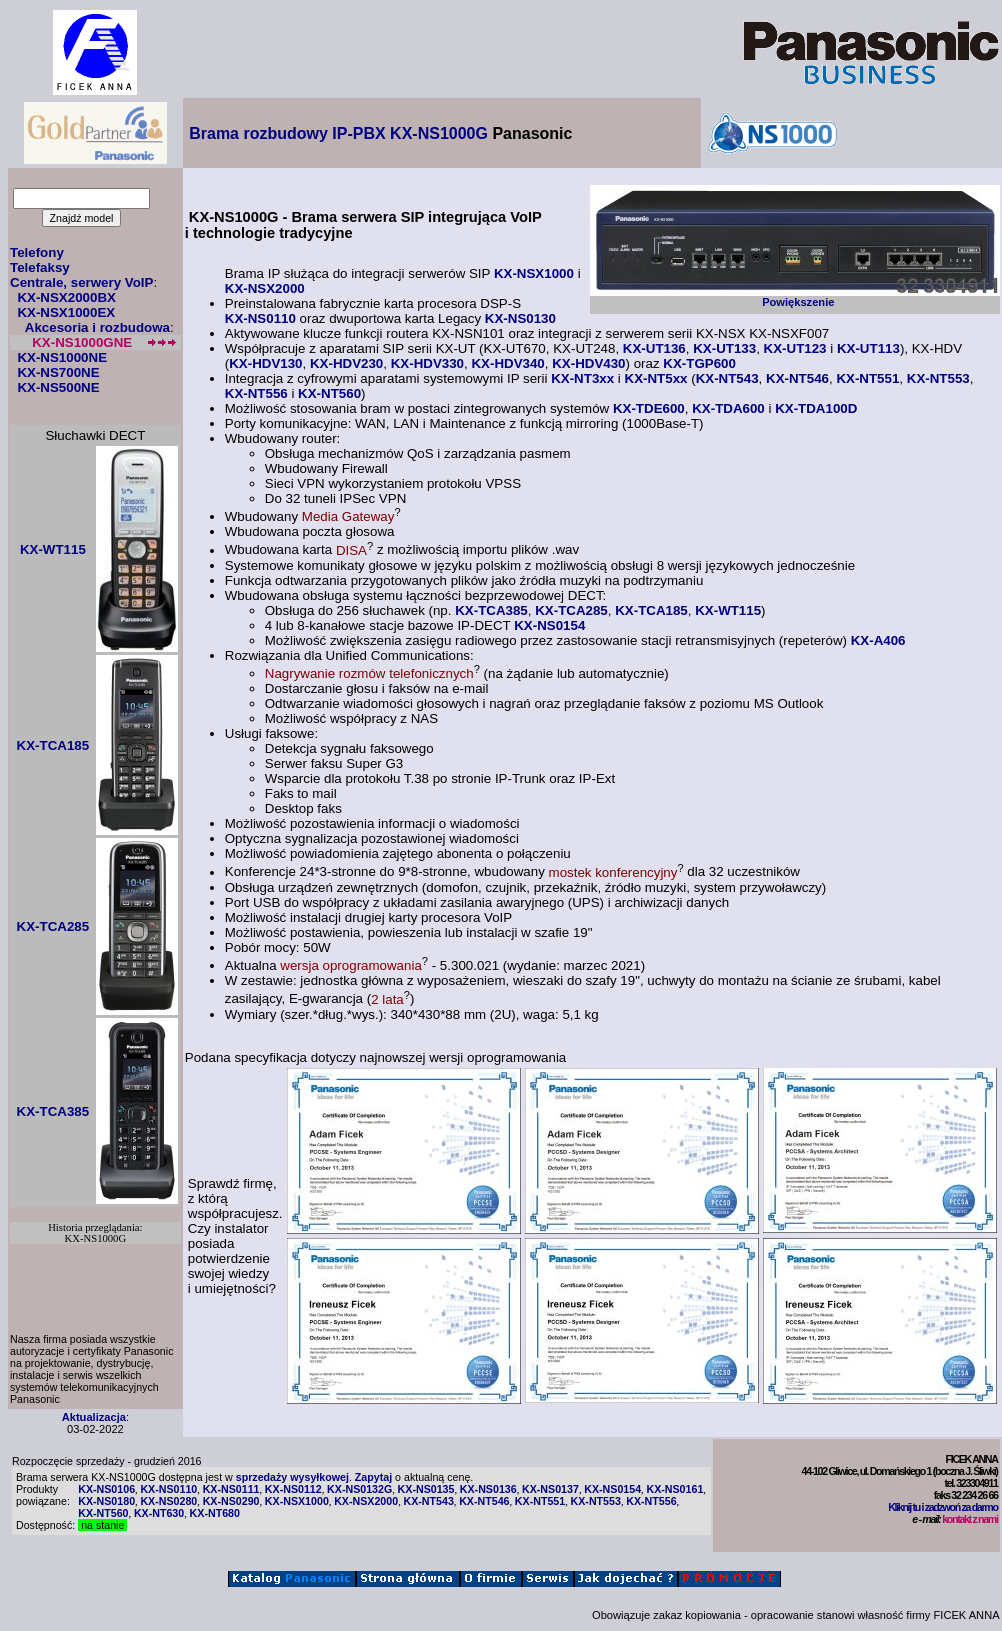  What do you see at coordinates (359, 1489) in the screenshot?
I see `KX-NS0132G` at bounding box center [359, 1489].